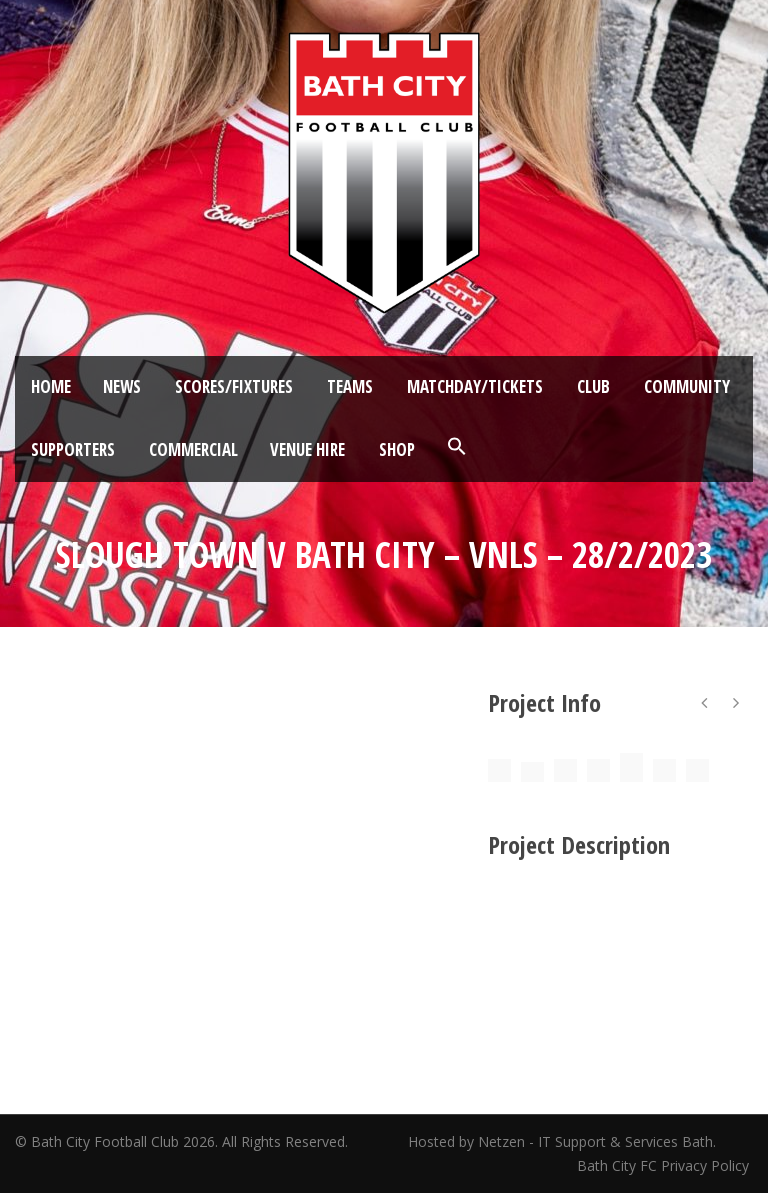 Image resolution: width=768 pixels, height=1193 pixels. I want to click on Community, so click(687, 386).